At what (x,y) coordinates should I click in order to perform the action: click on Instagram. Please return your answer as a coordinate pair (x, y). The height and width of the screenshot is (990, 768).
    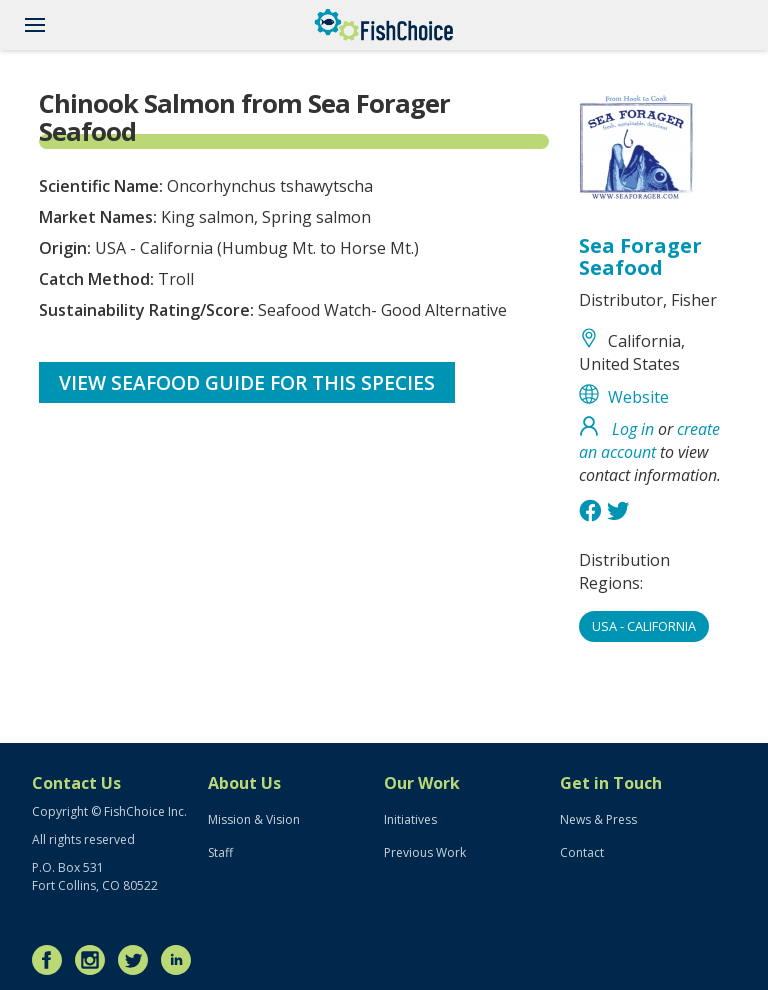
    Looking at the image, I should click on (95, 960).